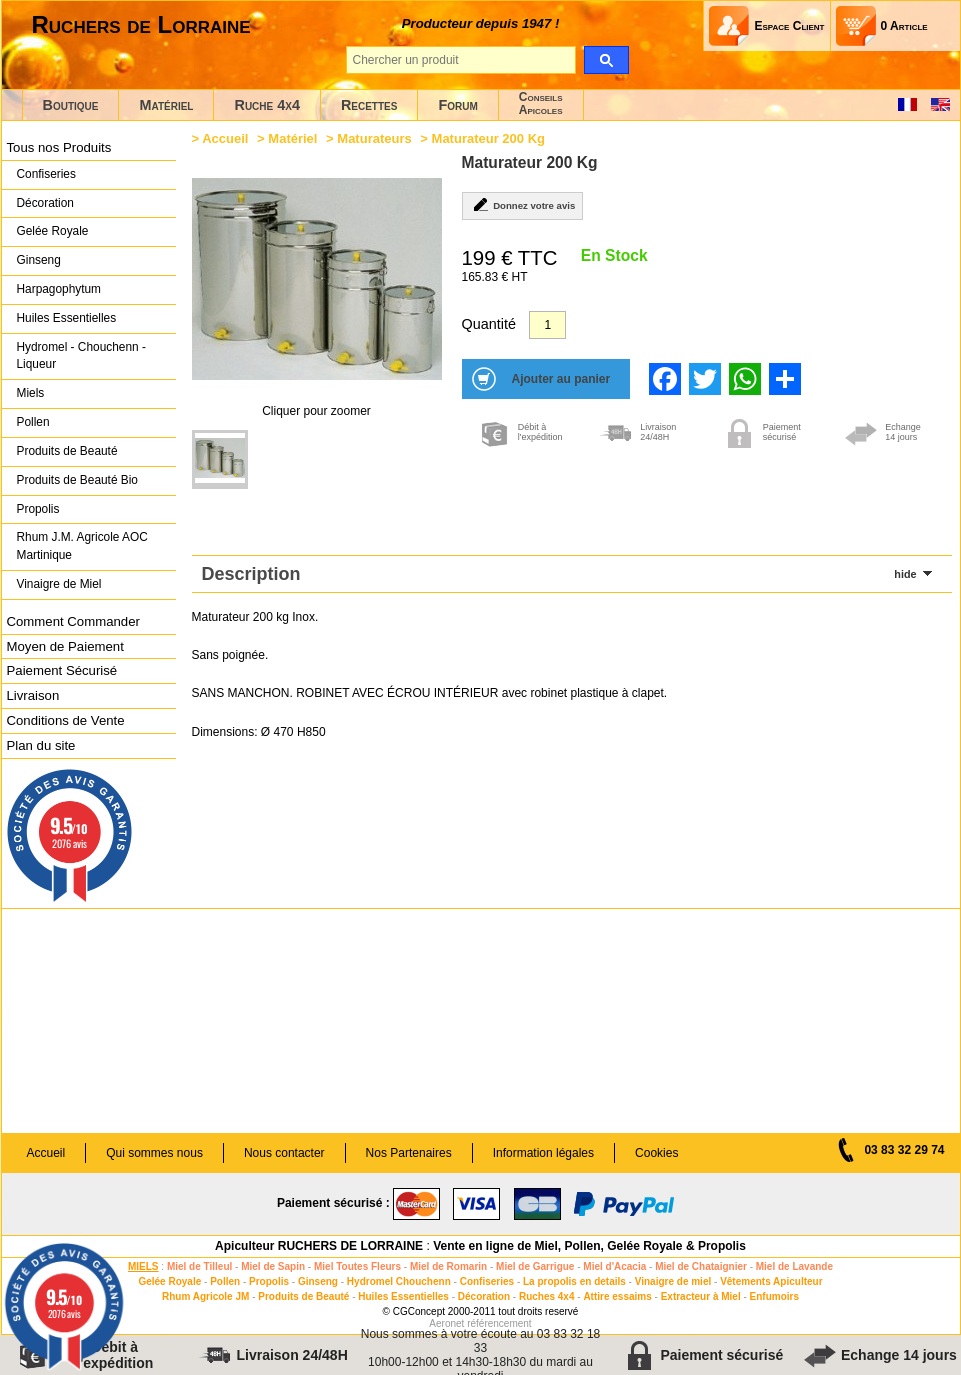  Describe the element at coordinates (535, 1266) in the screenshot. I see `Miel de Garrigue` at that location.